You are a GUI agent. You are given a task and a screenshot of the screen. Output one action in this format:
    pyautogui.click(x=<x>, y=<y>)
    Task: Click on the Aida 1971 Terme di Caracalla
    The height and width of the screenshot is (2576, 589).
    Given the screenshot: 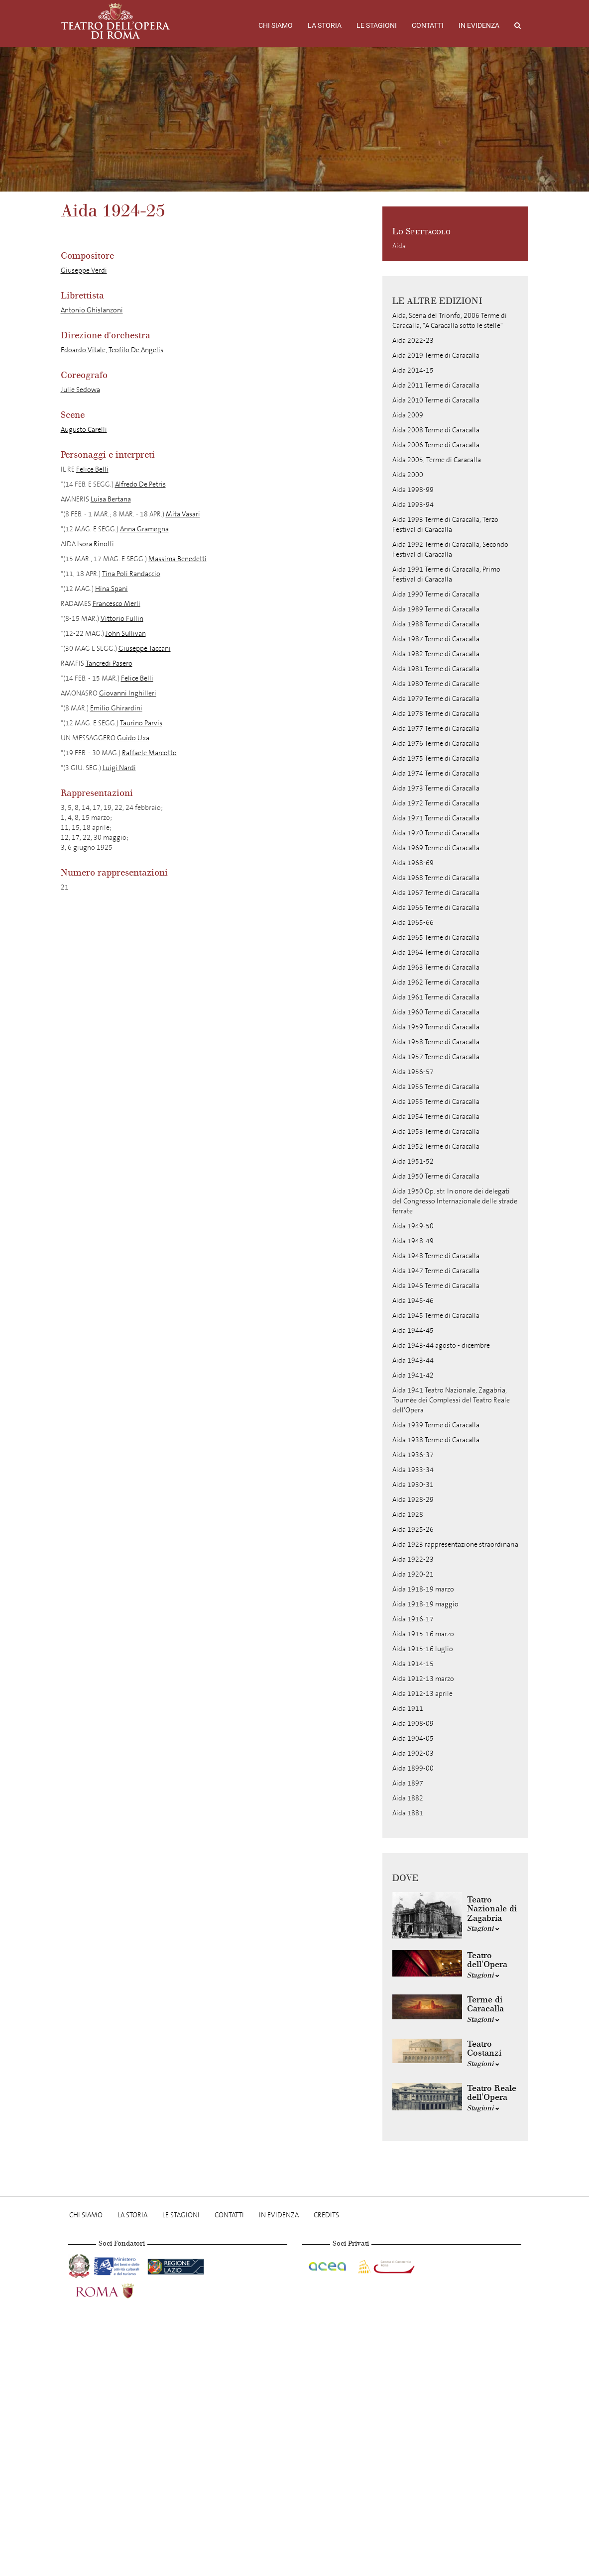 What is the action you would take?
    pyautogui.click(x=435, y=818)
    